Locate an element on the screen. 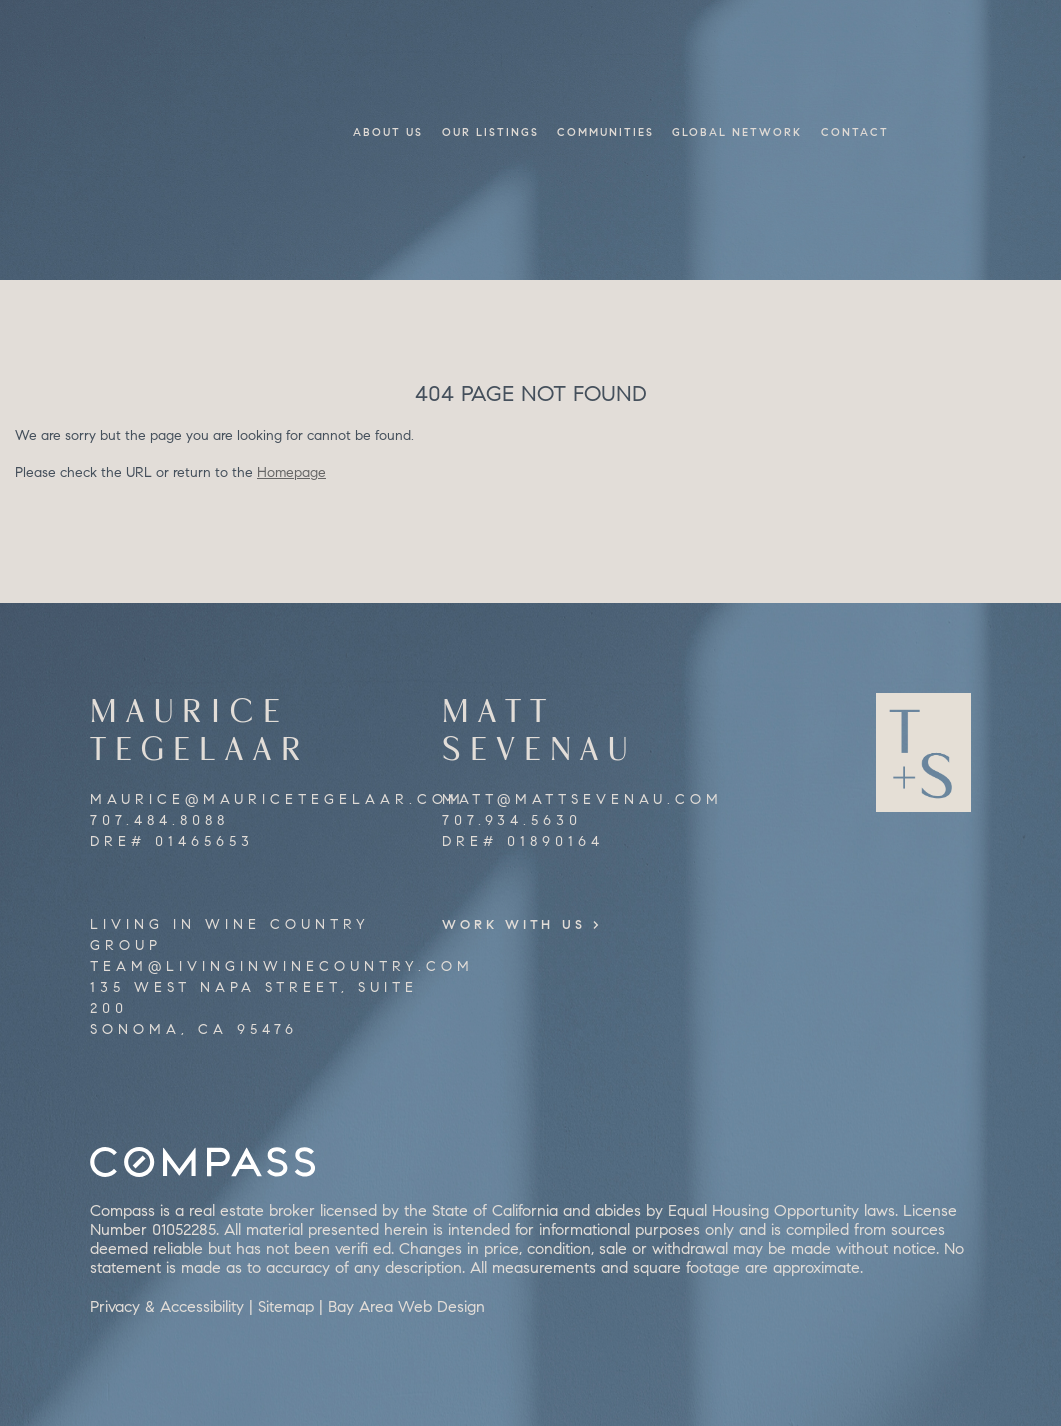 The image size is (1061, 1426). About Us is located at coordinates (388, 132).